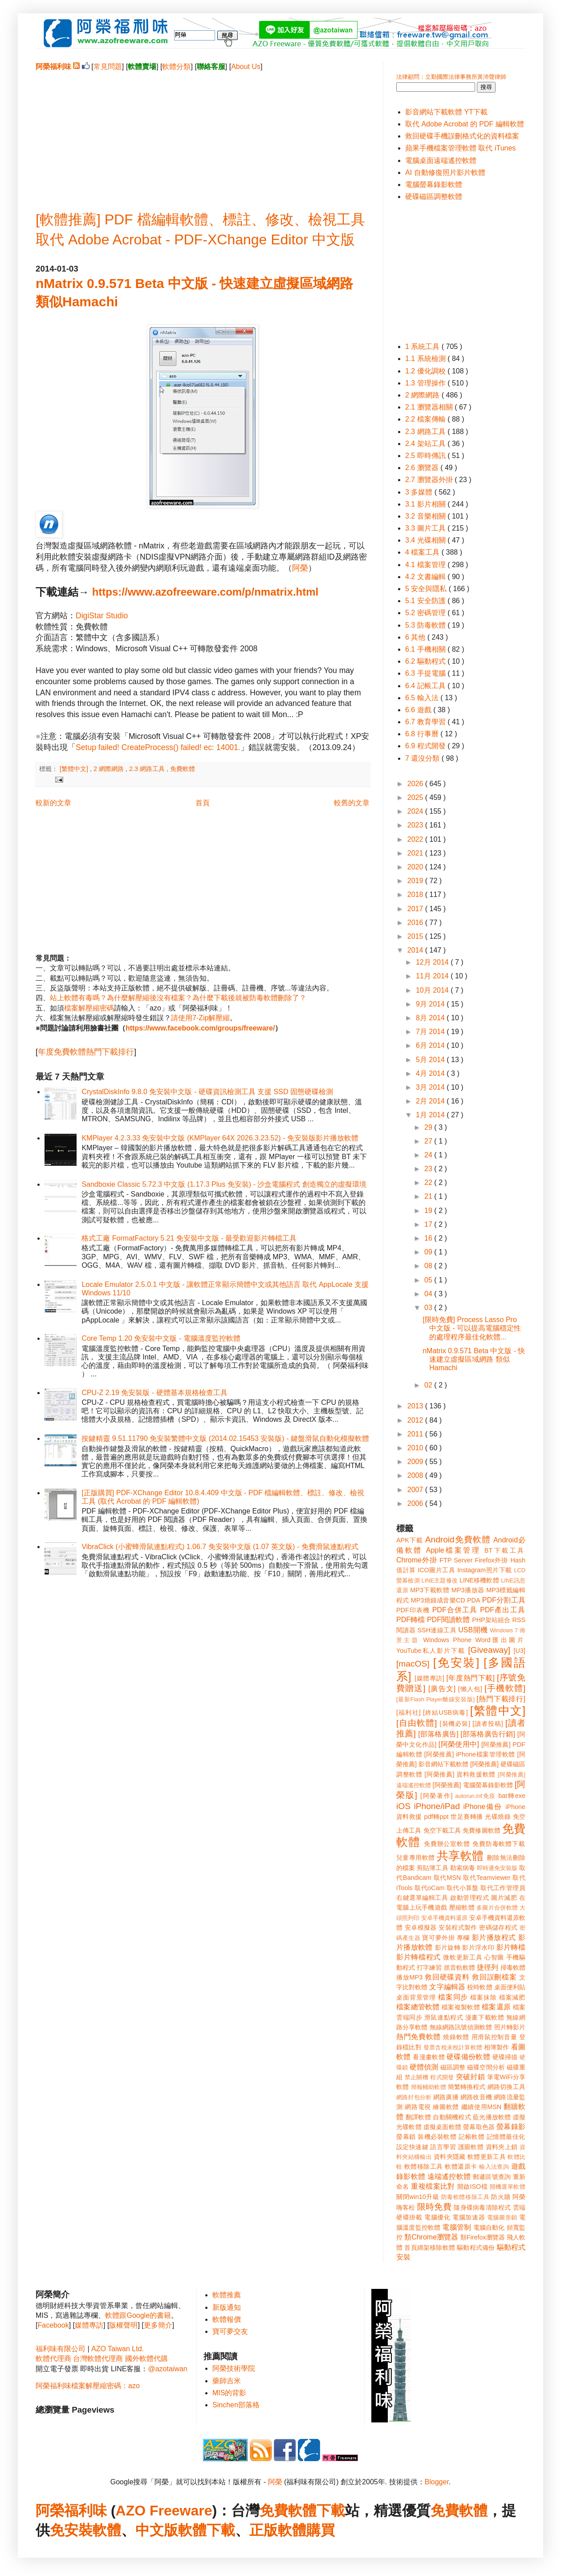  I want to click on 福利味有限公司, so click(60, 2349).